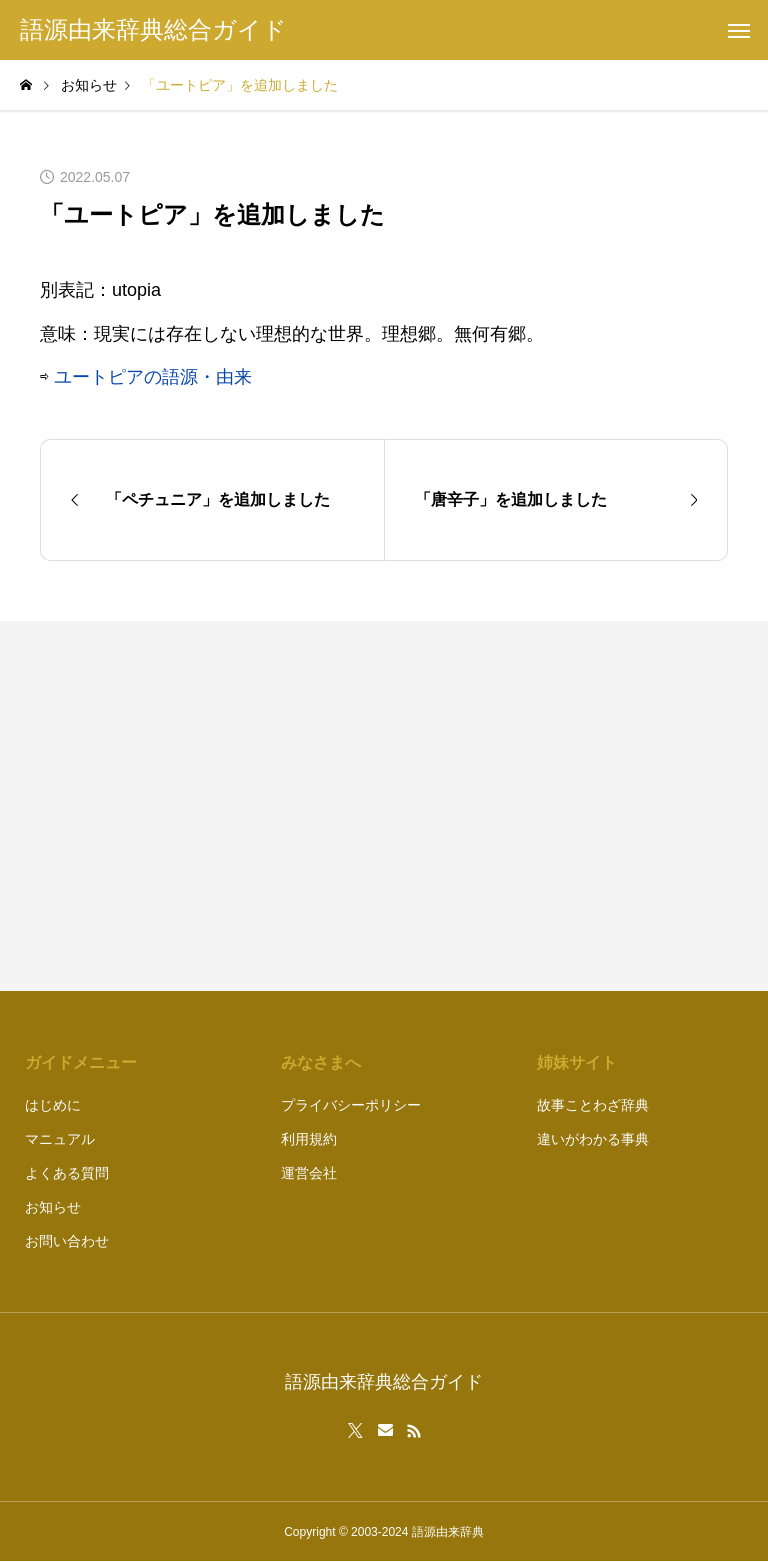  I want to click on [Advertisement], so click(566, 806).